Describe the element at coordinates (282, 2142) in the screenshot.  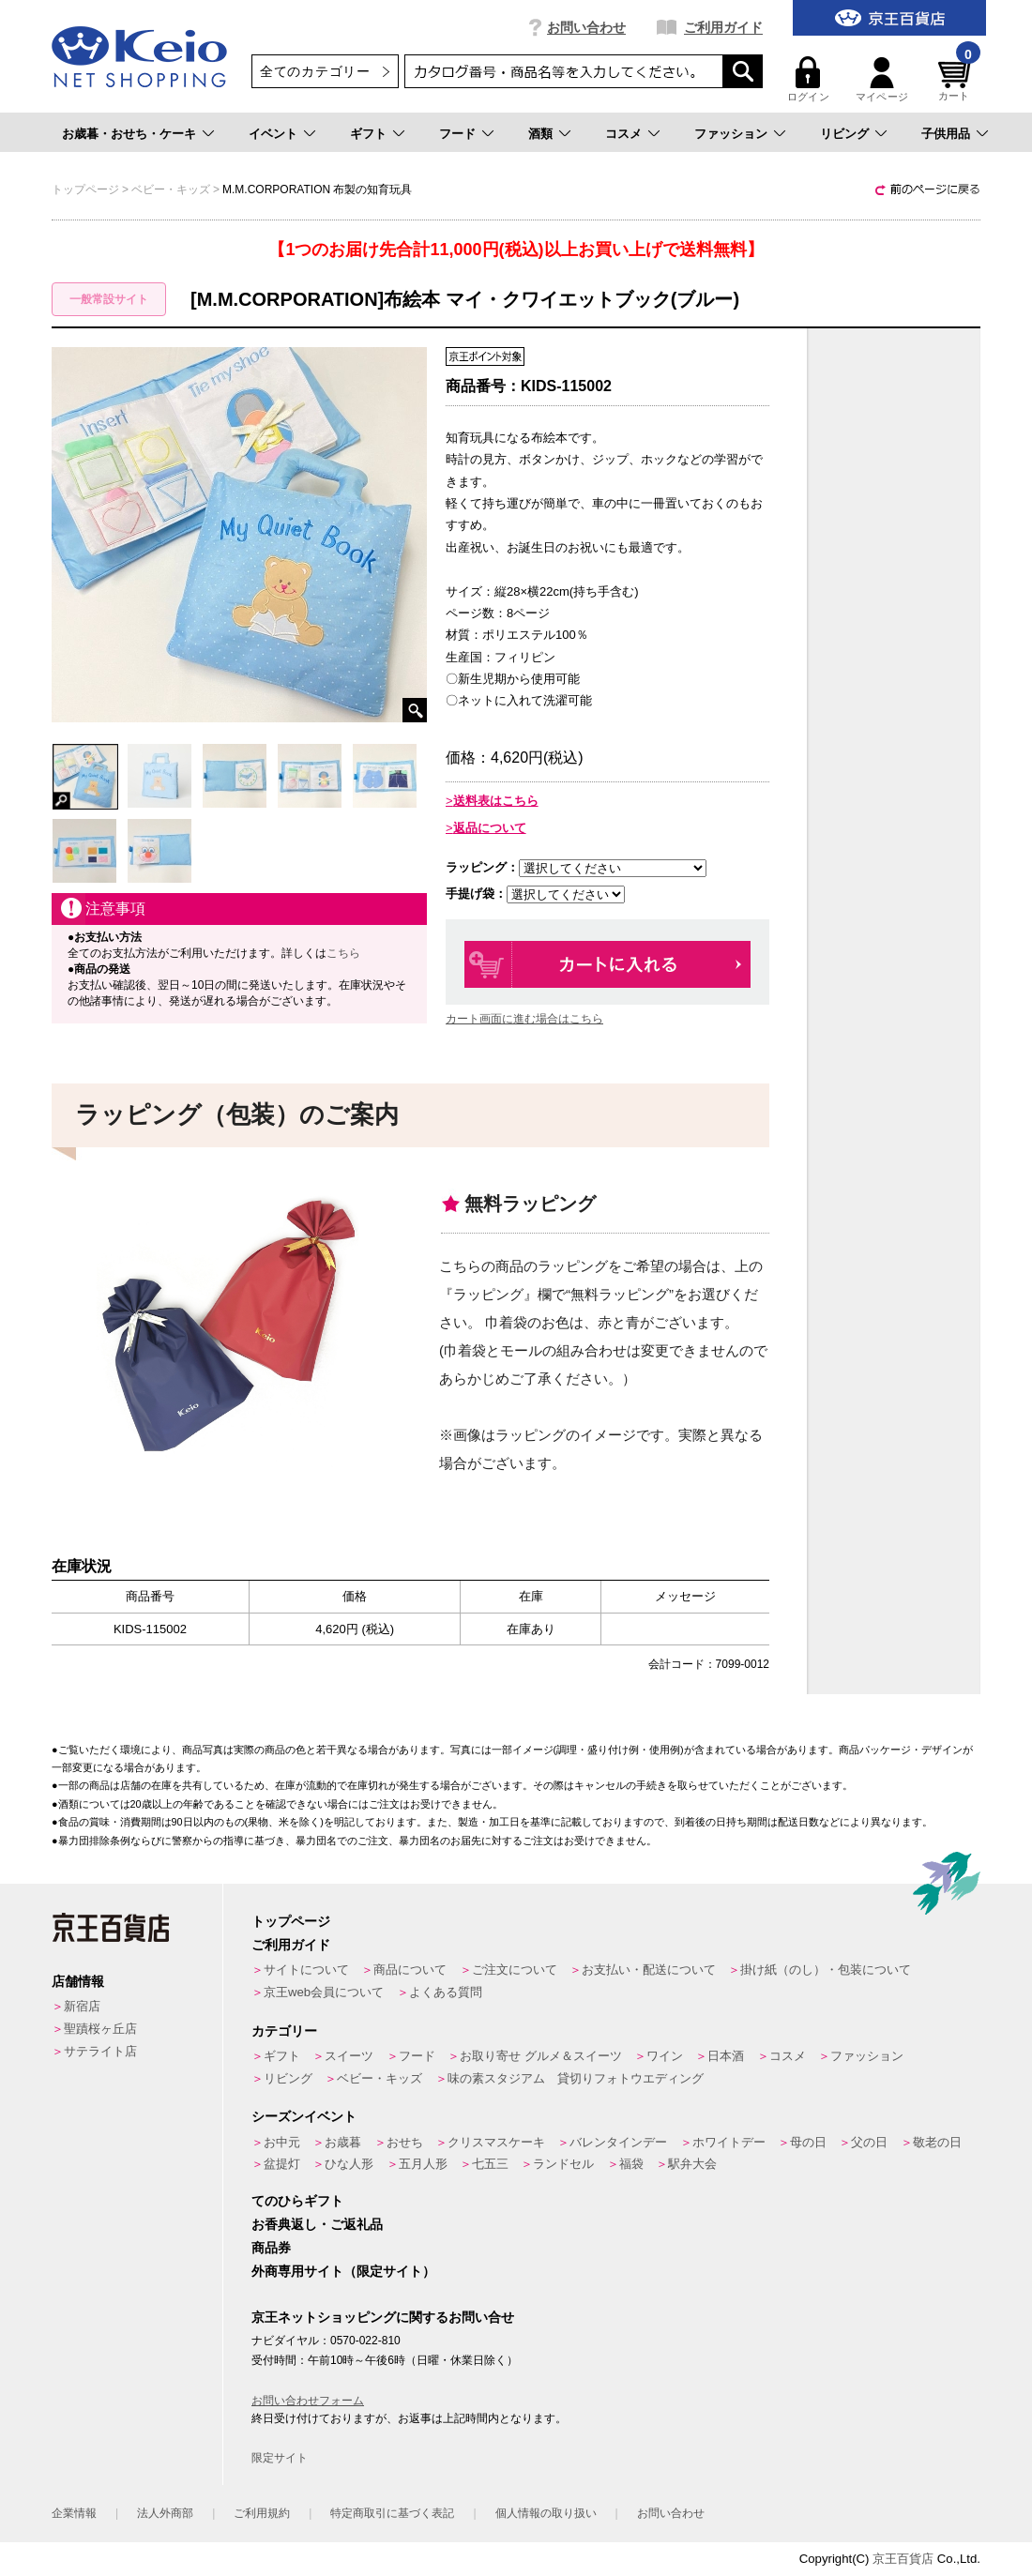
I see `お中元` at that location.